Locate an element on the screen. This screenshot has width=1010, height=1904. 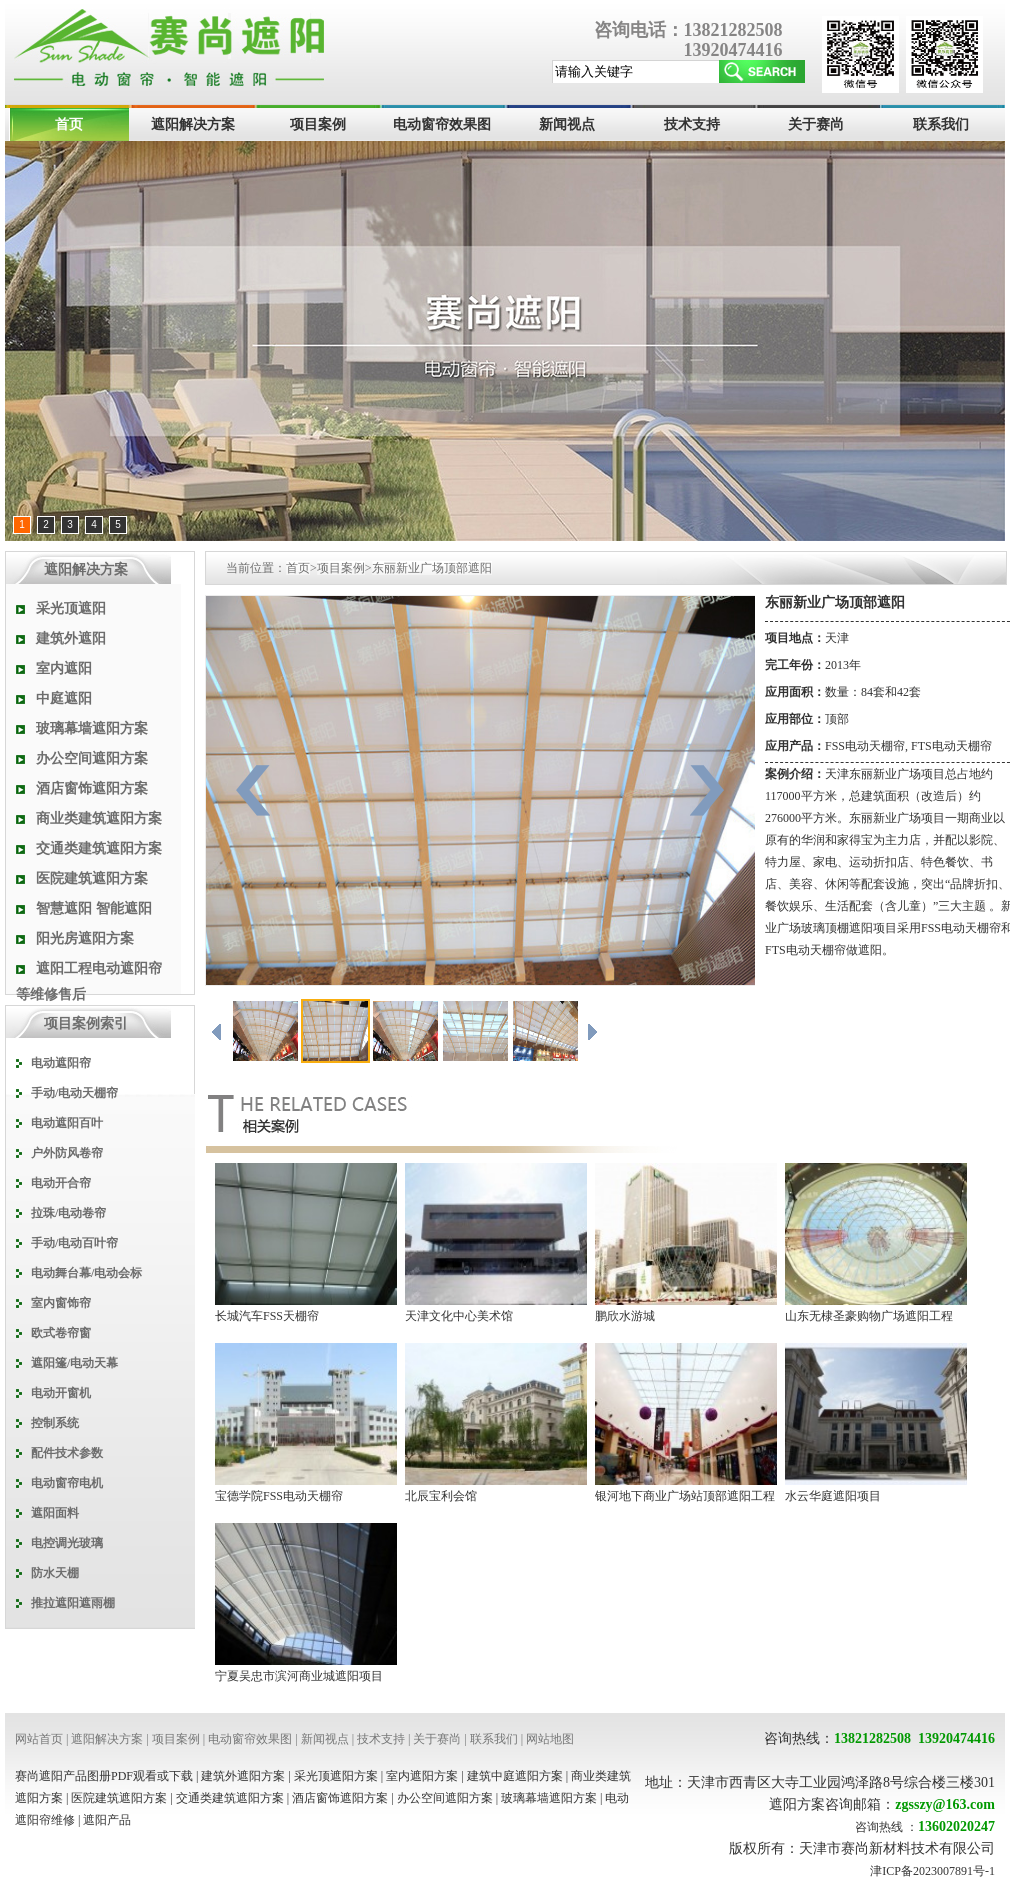
赛尚遮阳产品图册PDF观看或下载 is located at coordinates (104, 1776).